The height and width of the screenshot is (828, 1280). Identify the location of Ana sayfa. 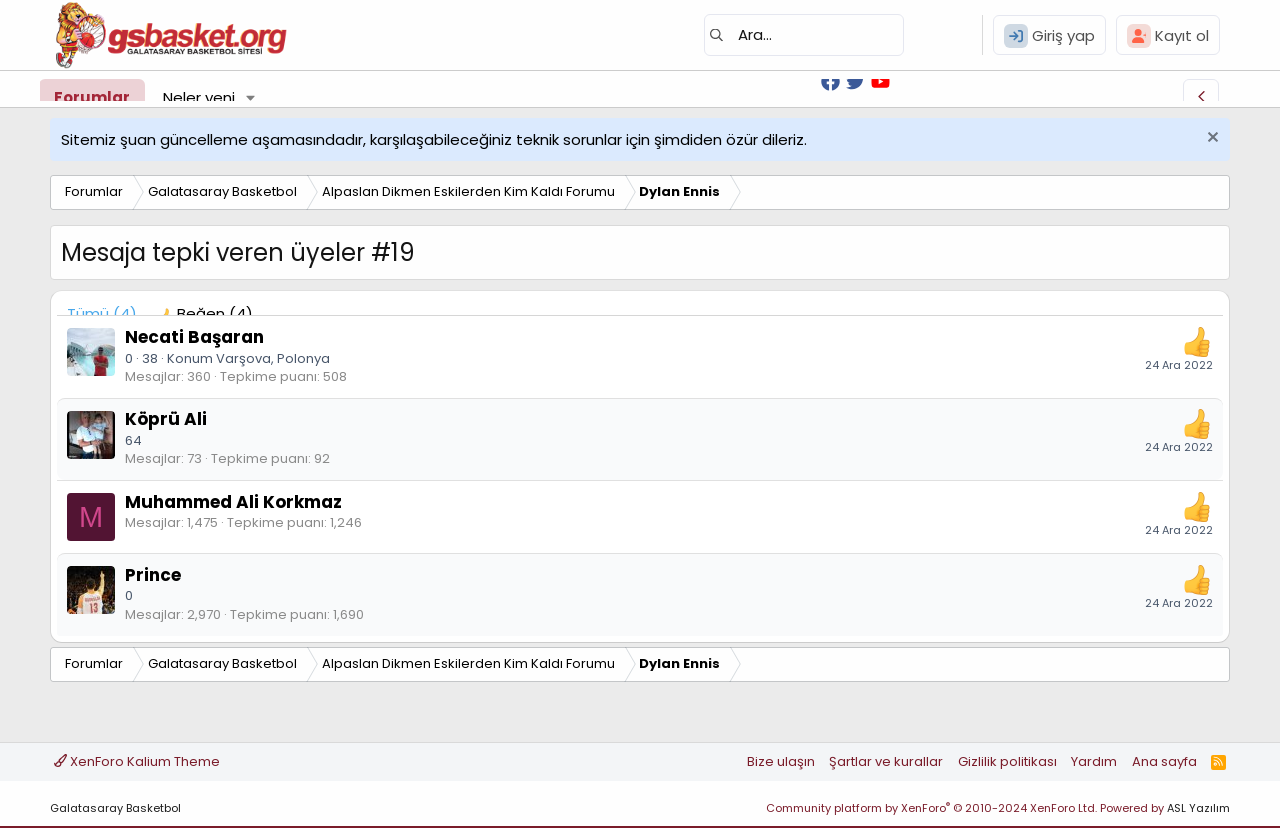
(1164, 761).